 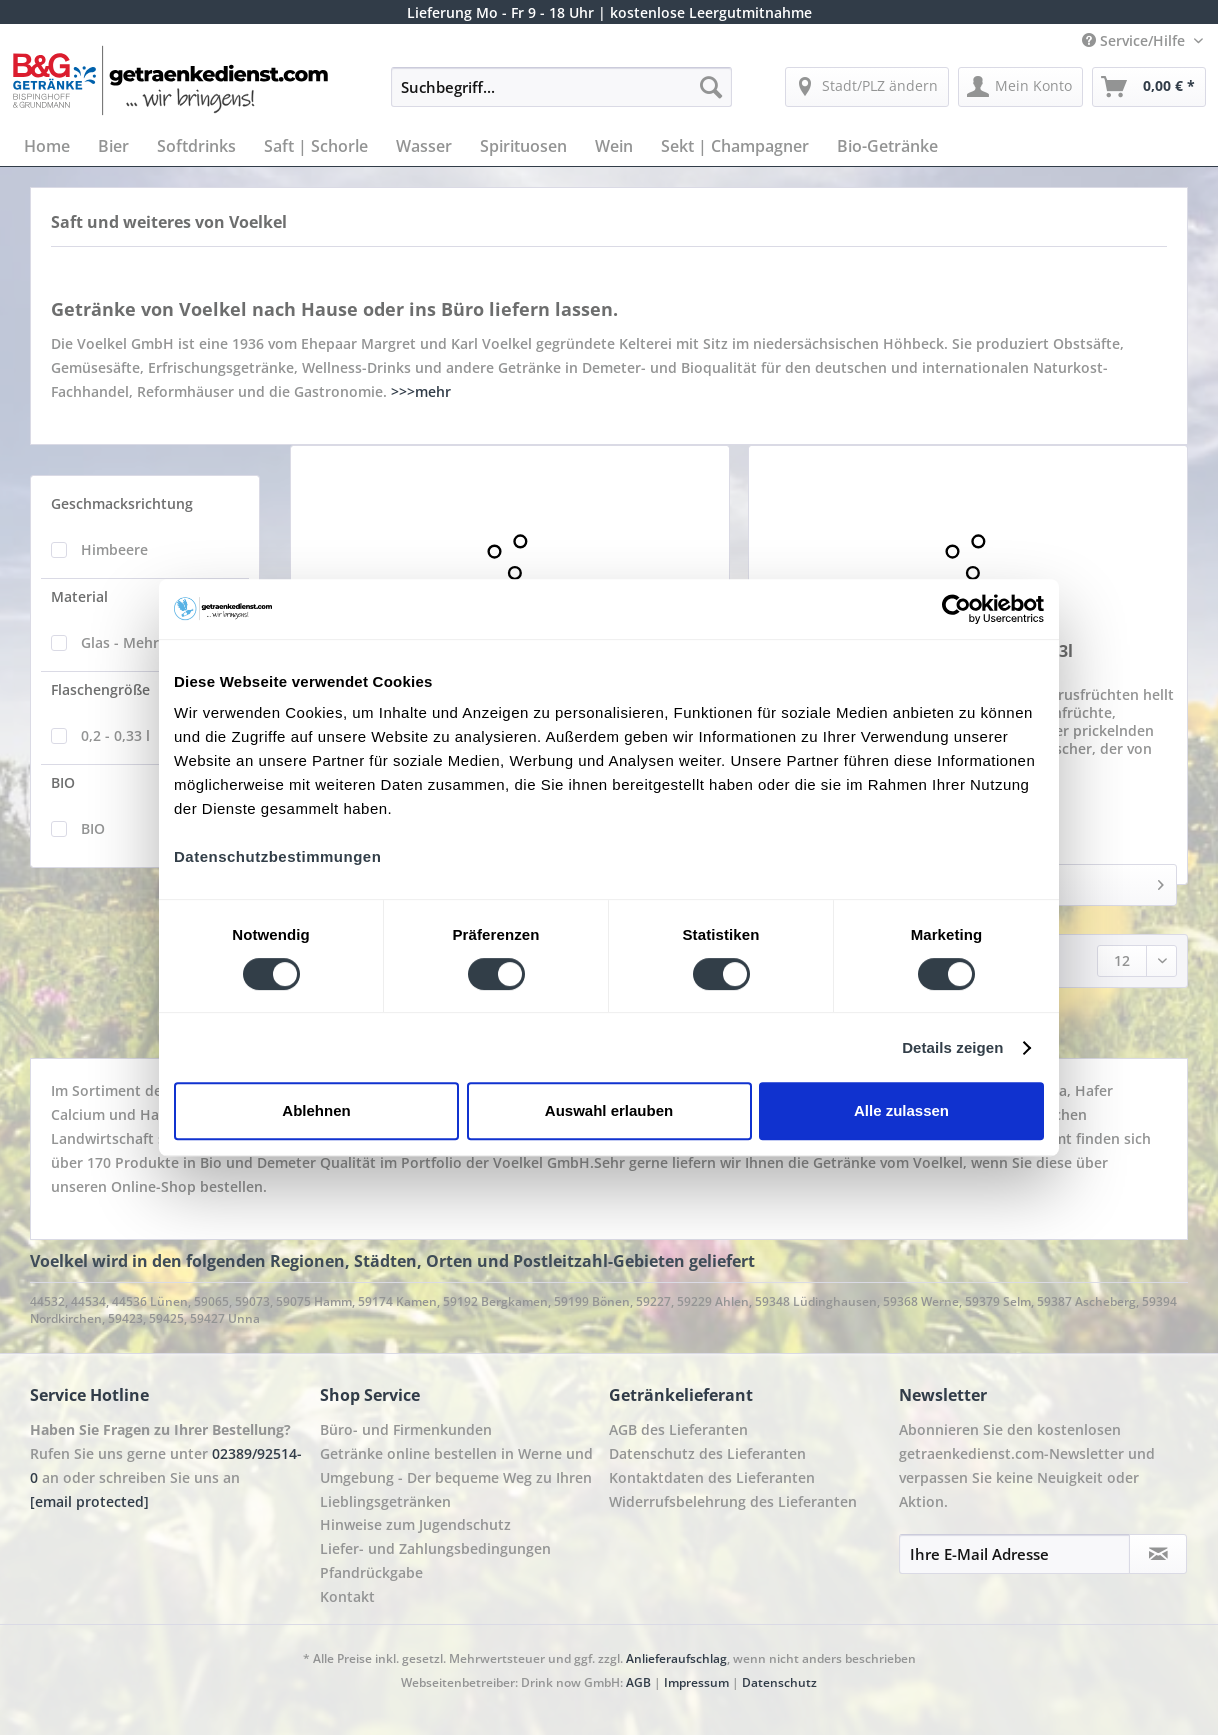 I want to click on Impressum, so click(x=698, y=1682).